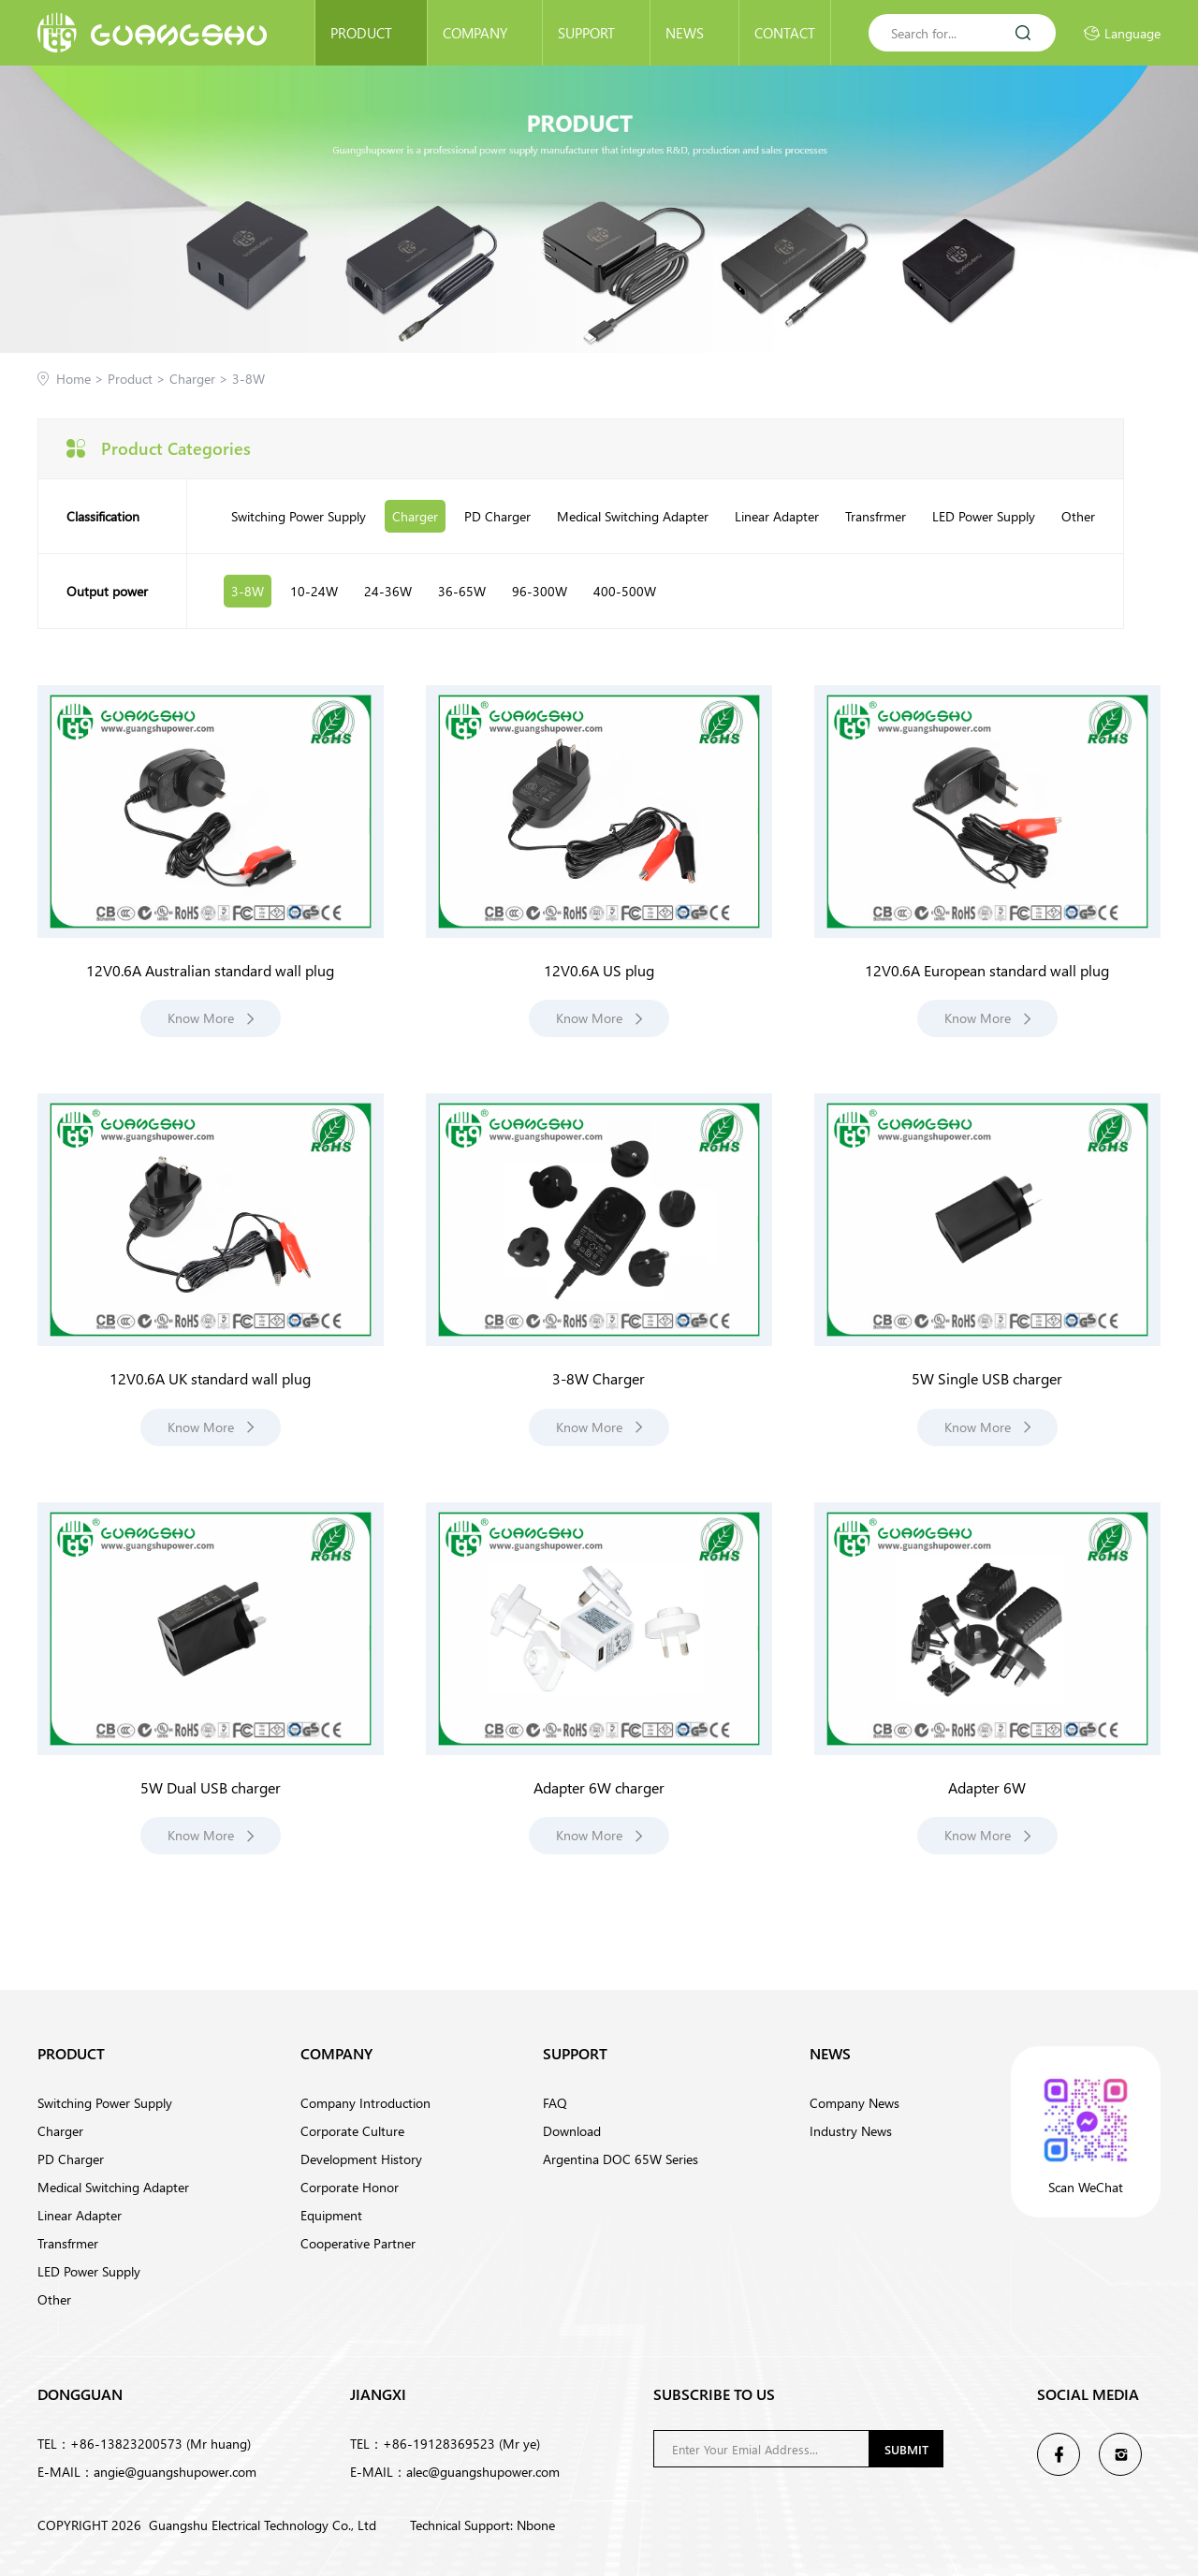  Describe the element at coordinates (314, 591) in the screenshot. I see `10-24W` at that location.